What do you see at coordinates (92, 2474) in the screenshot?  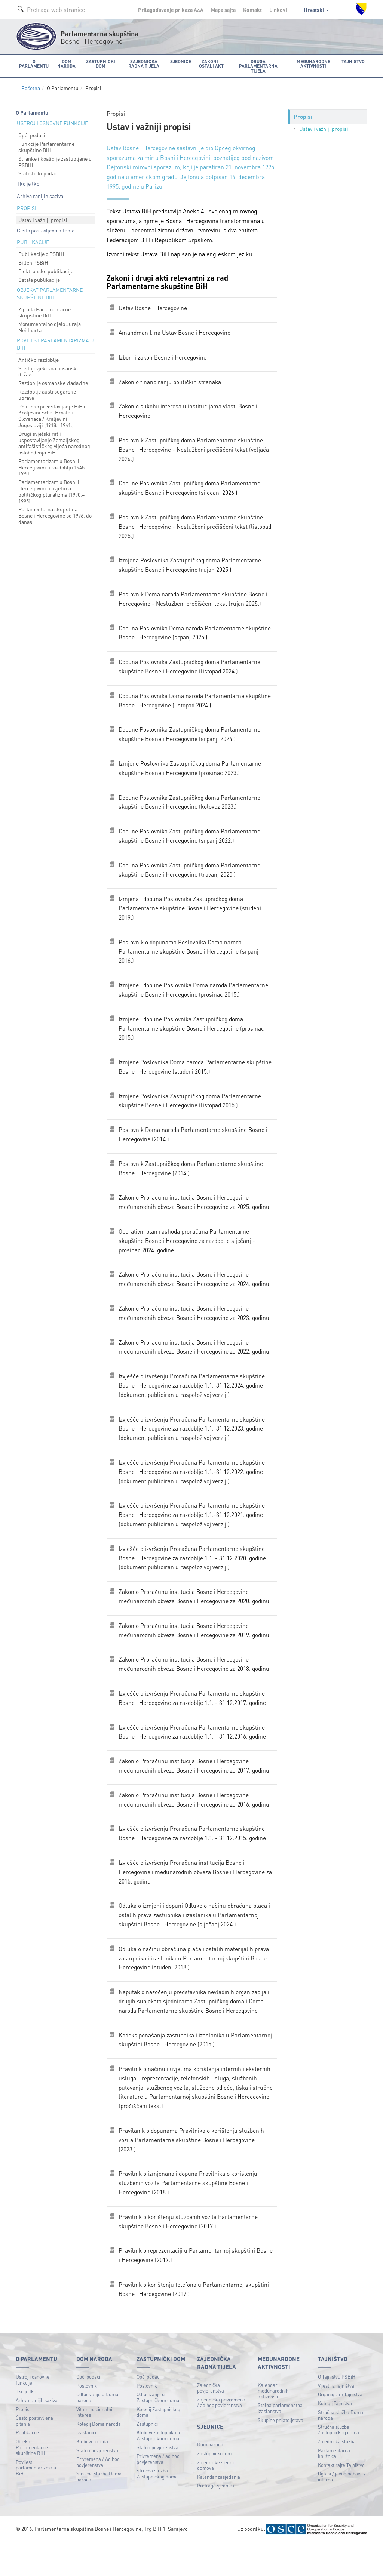 I see `Klubovi naroda` at bounding box center [92, 2474].